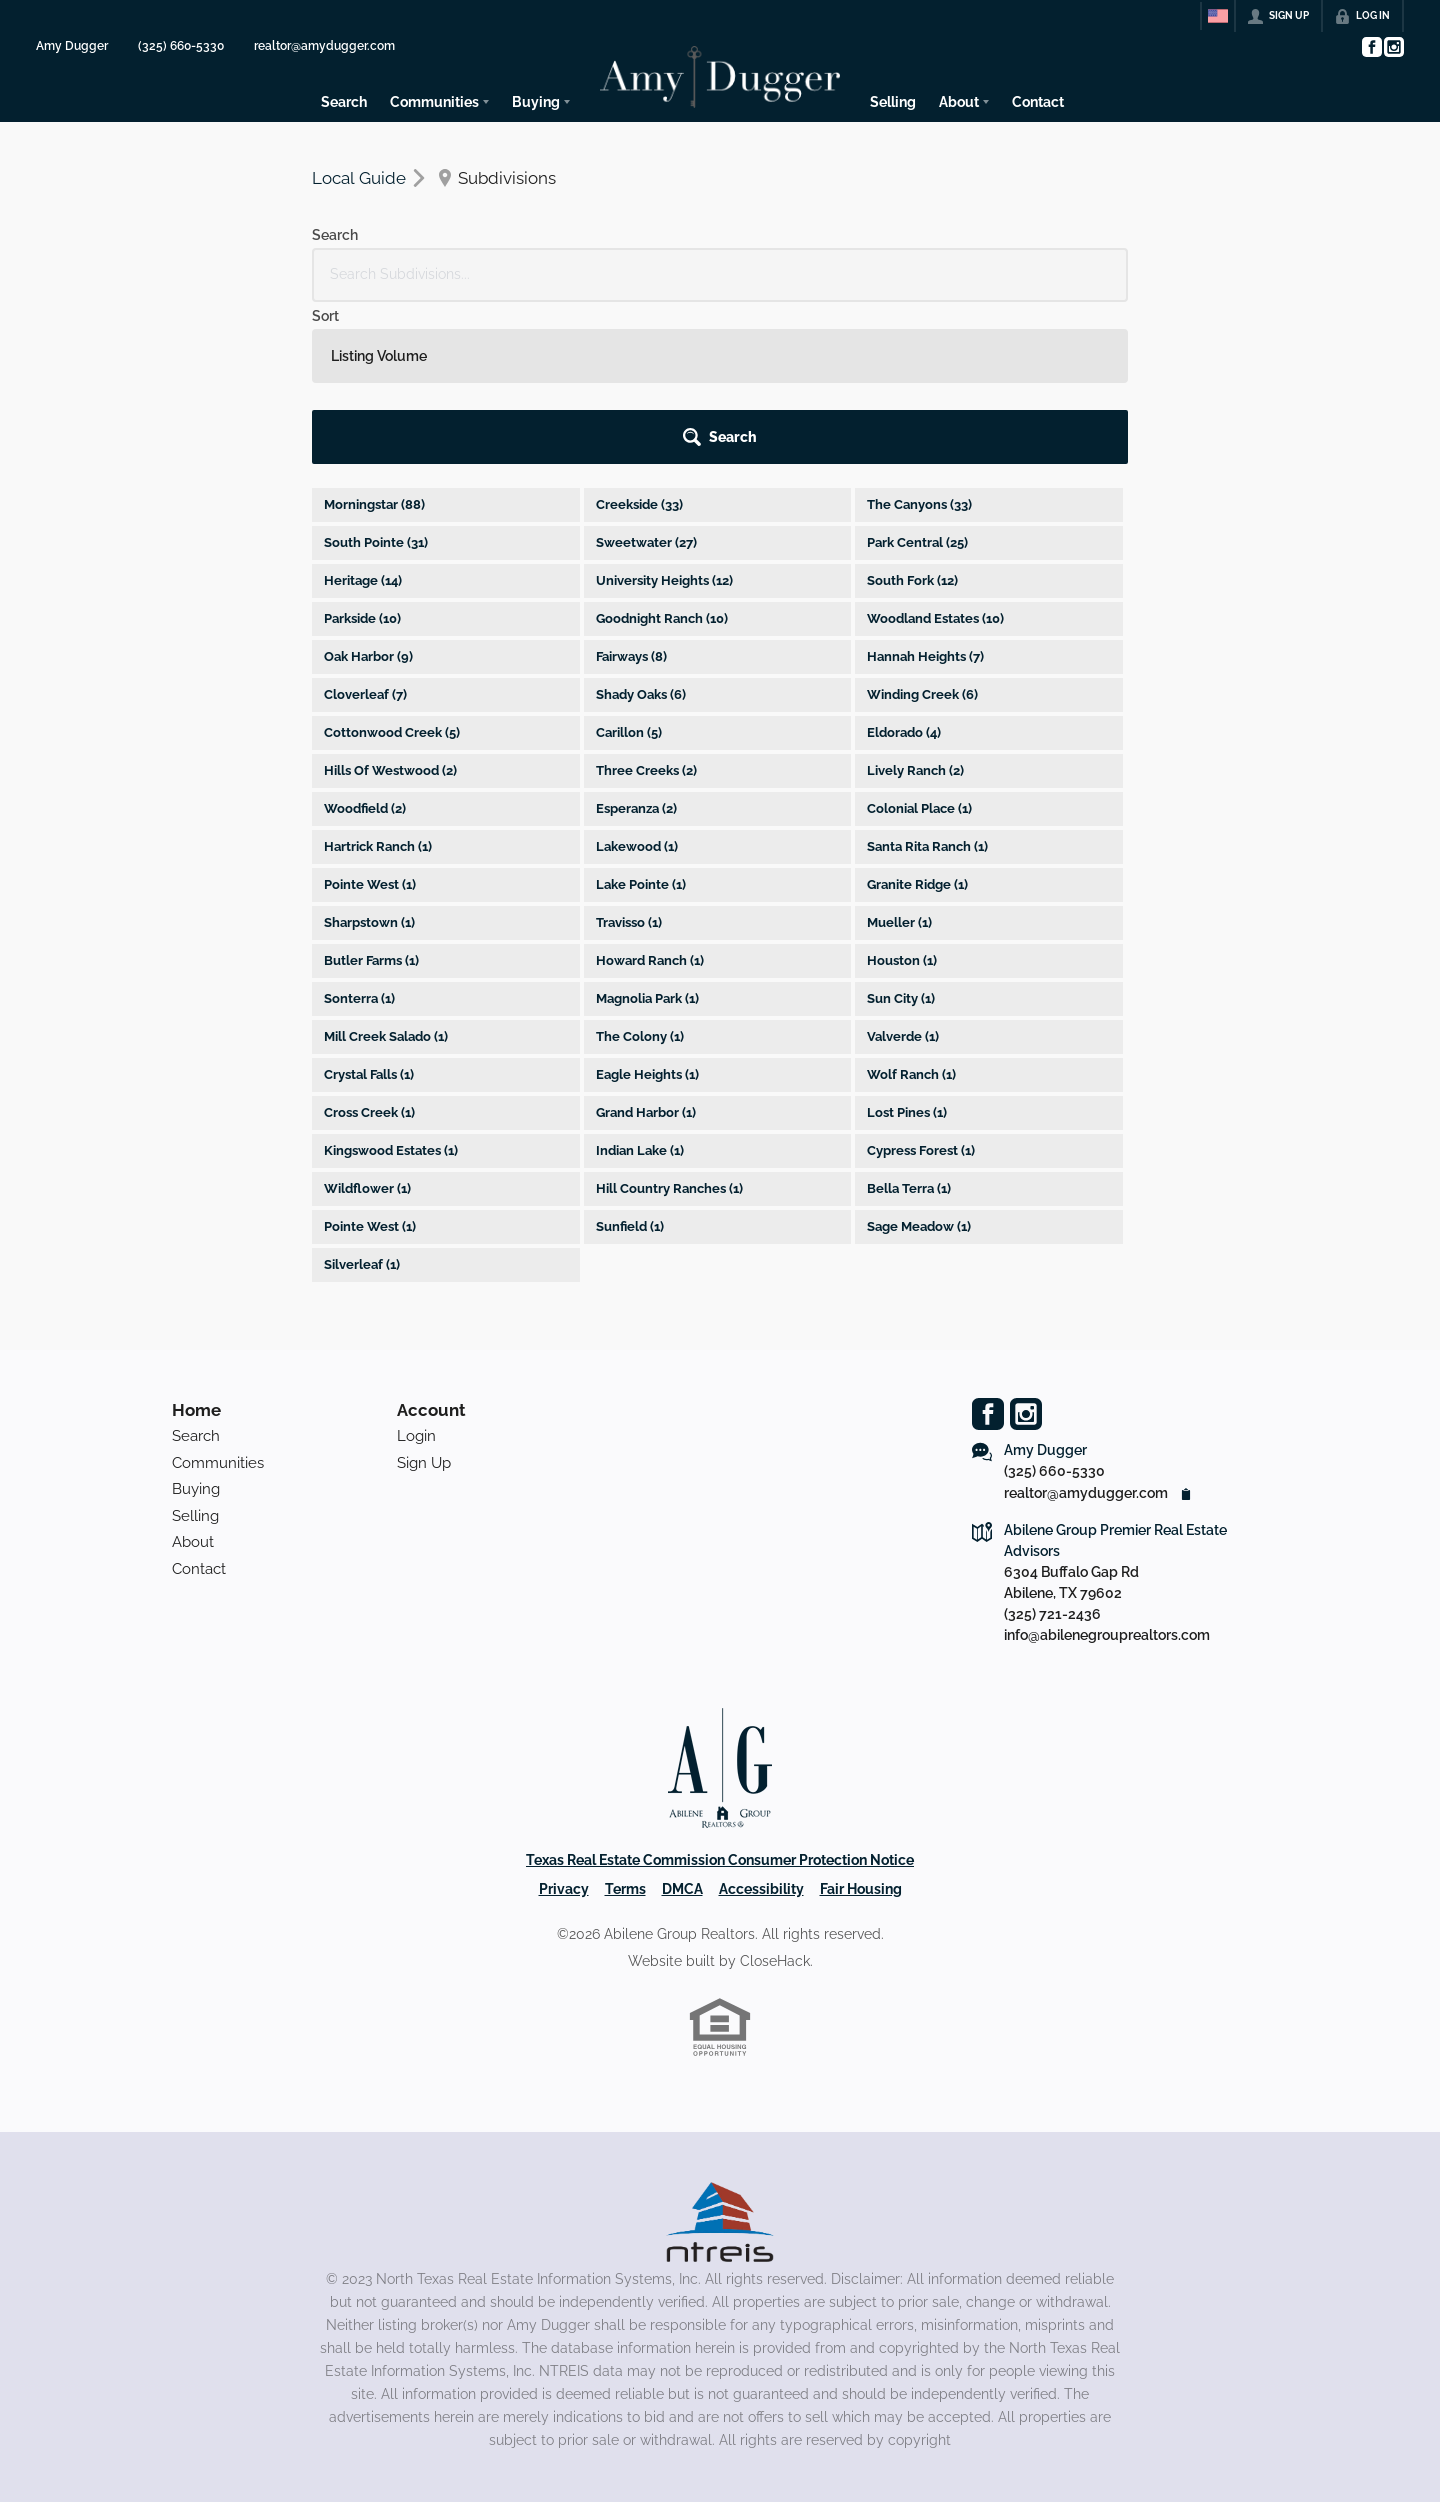  What do you see at coordinates (369, 912) in the screenshot?
I see `Crystal Falls (1)` at bounding box center [369, 912].